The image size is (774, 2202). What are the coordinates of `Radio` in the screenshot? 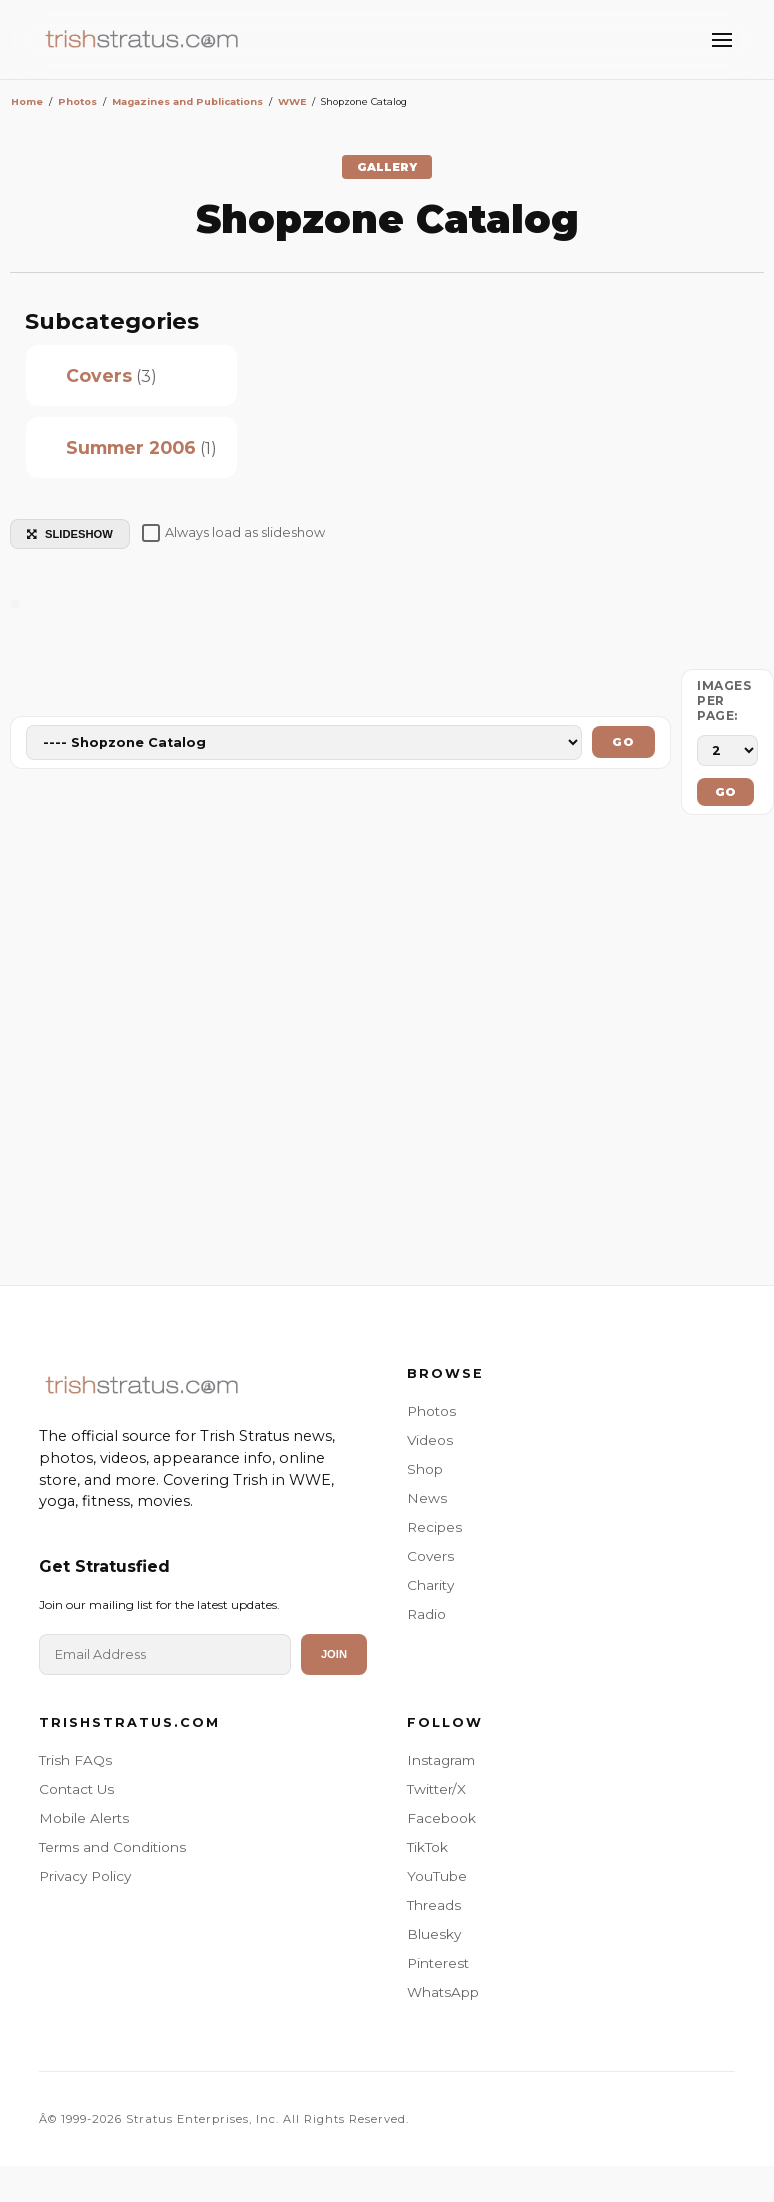 It's located at (426, 1614).